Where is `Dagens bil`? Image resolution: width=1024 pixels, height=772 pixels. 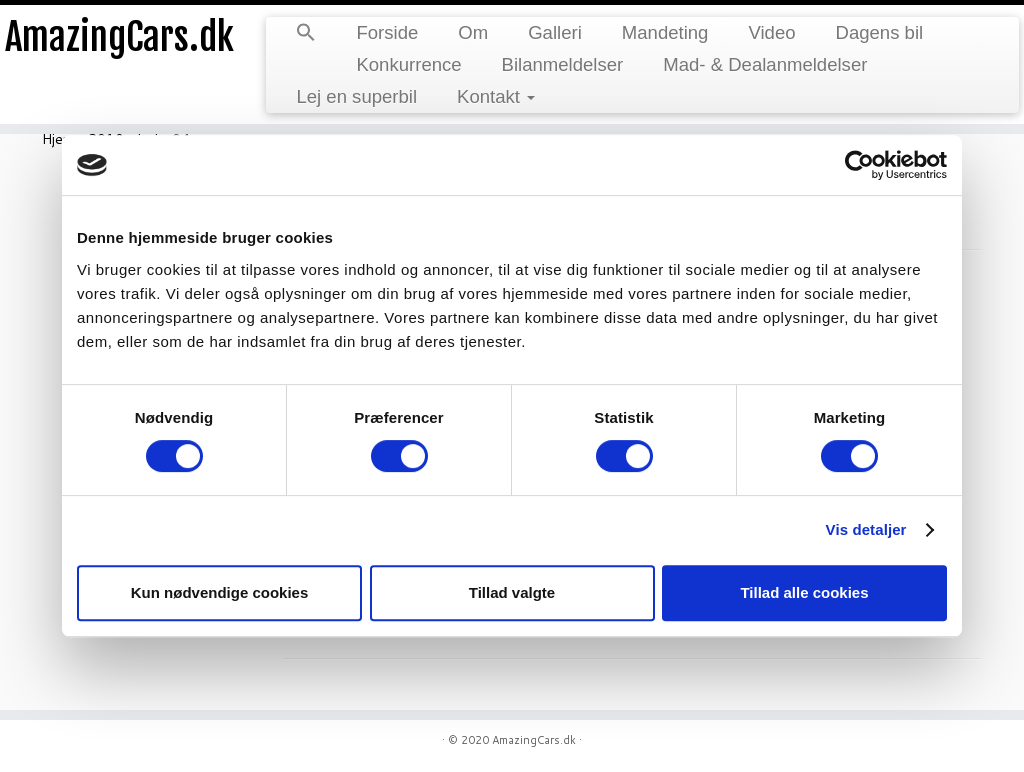
Dagens bil is located at coordinates (880, 32).